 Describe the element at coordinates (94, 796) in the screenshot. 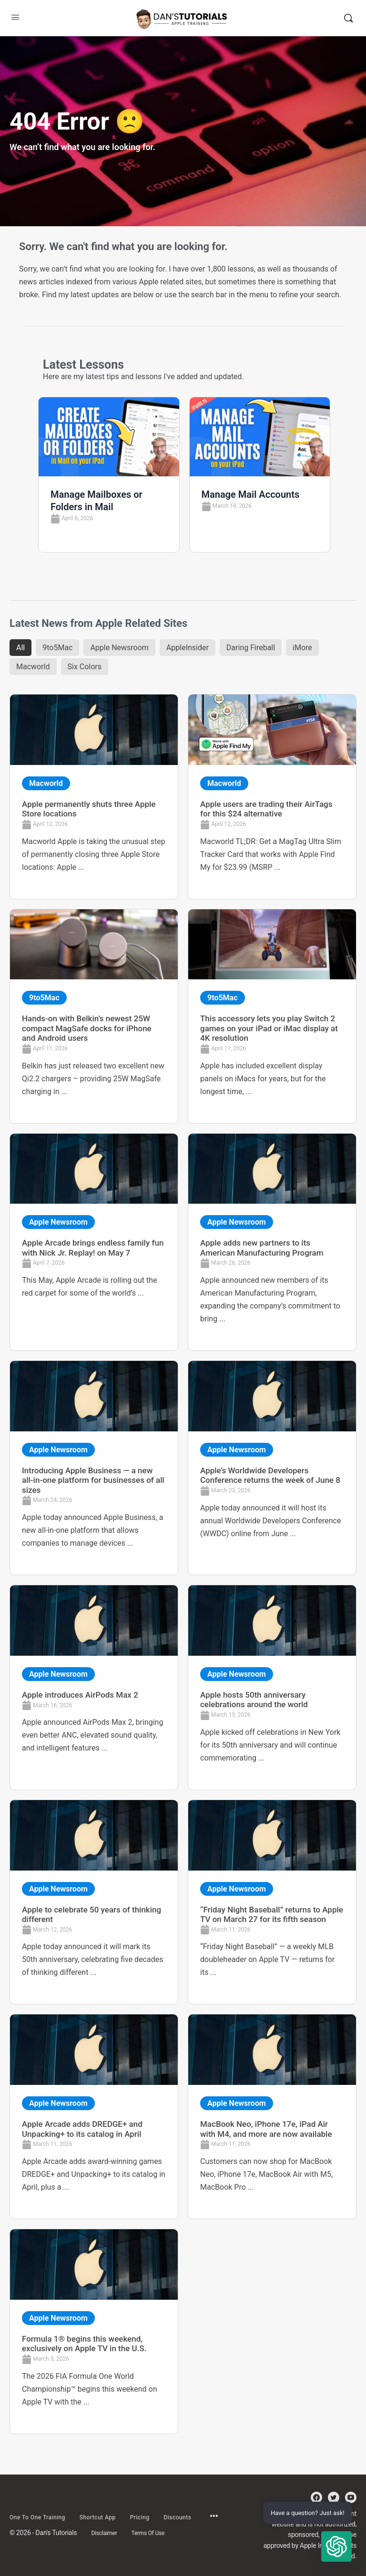

I see `[Link Complete Box]` at that location.